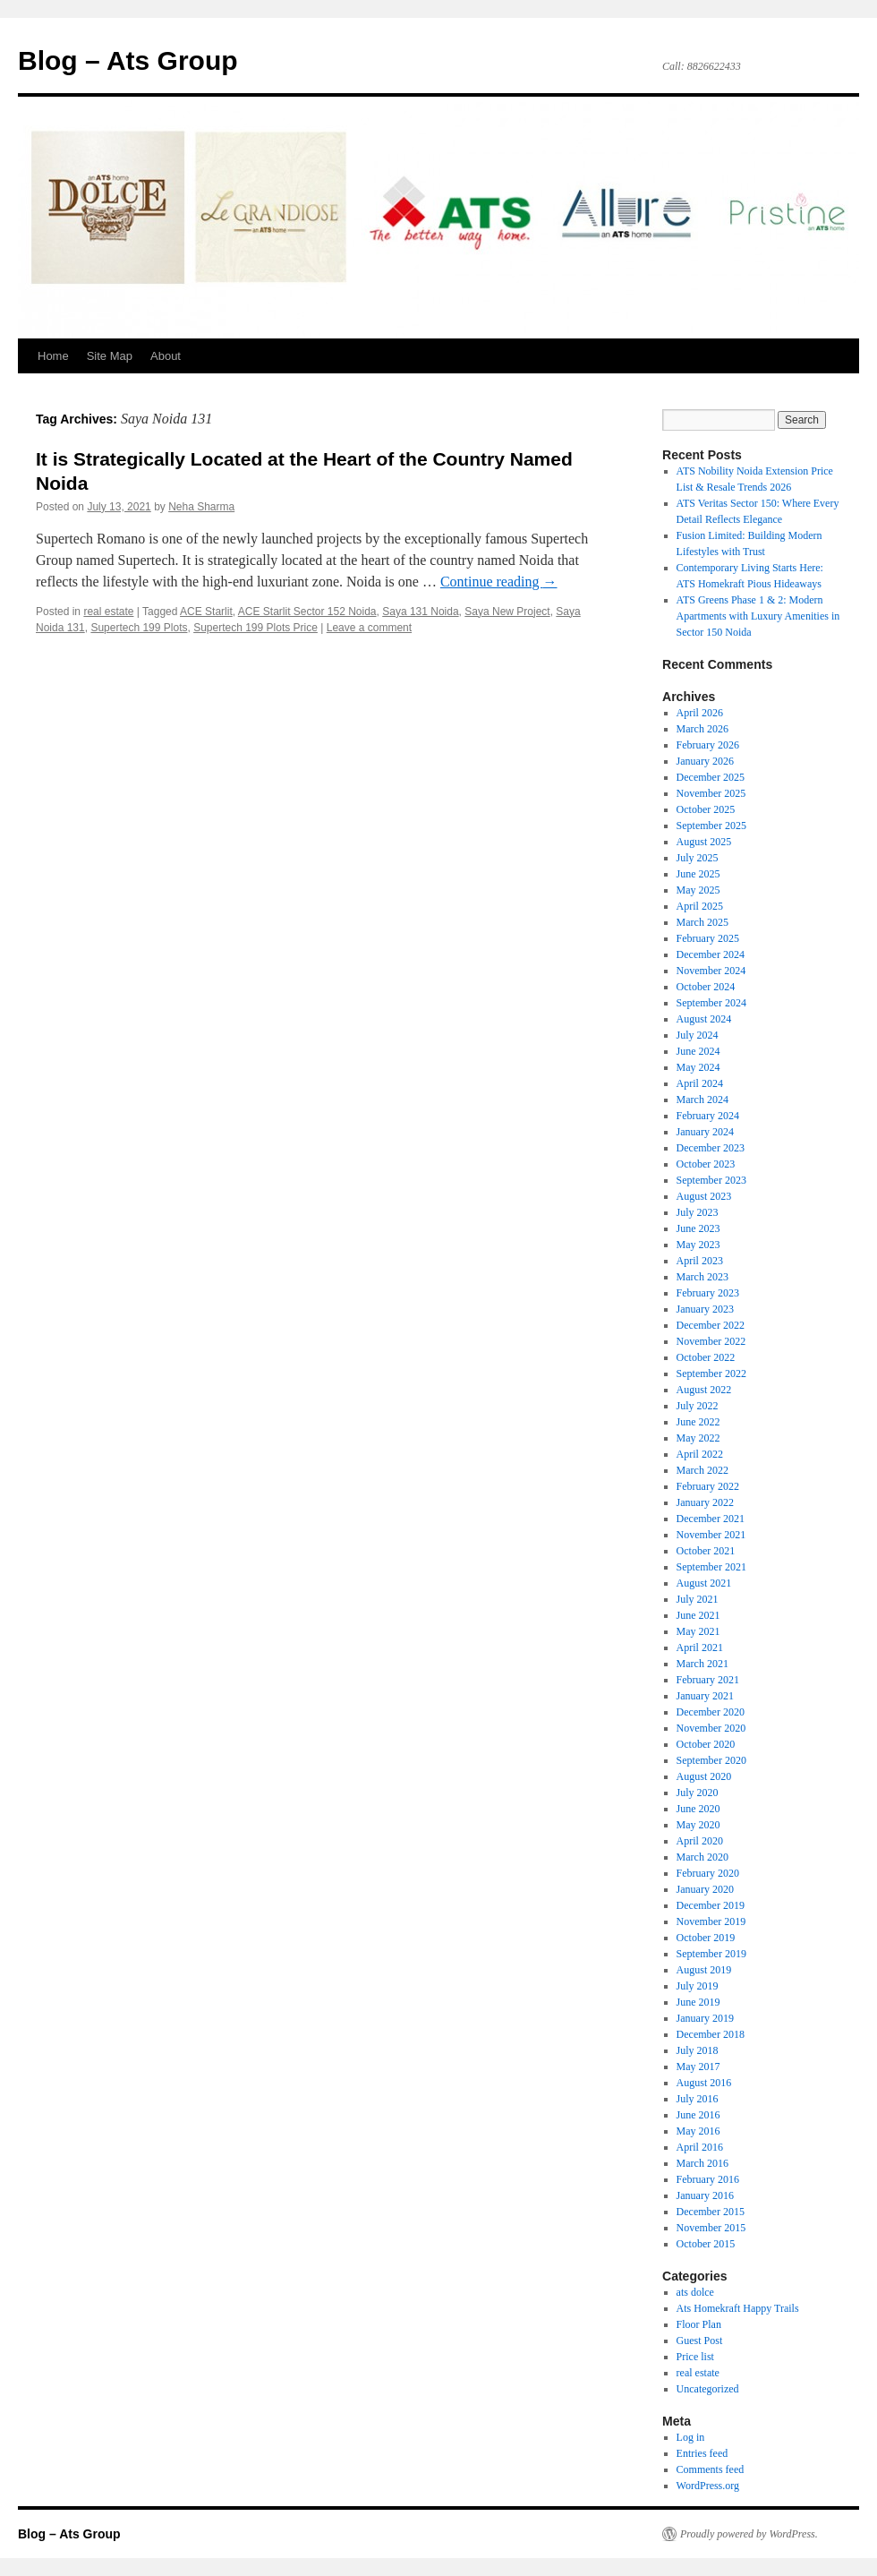 This screenshot has width=877, height=2576. What do you see at coordinates (700, 1260) in the screenshot?
I see `April 2023` at bounding box center [700, 1260].